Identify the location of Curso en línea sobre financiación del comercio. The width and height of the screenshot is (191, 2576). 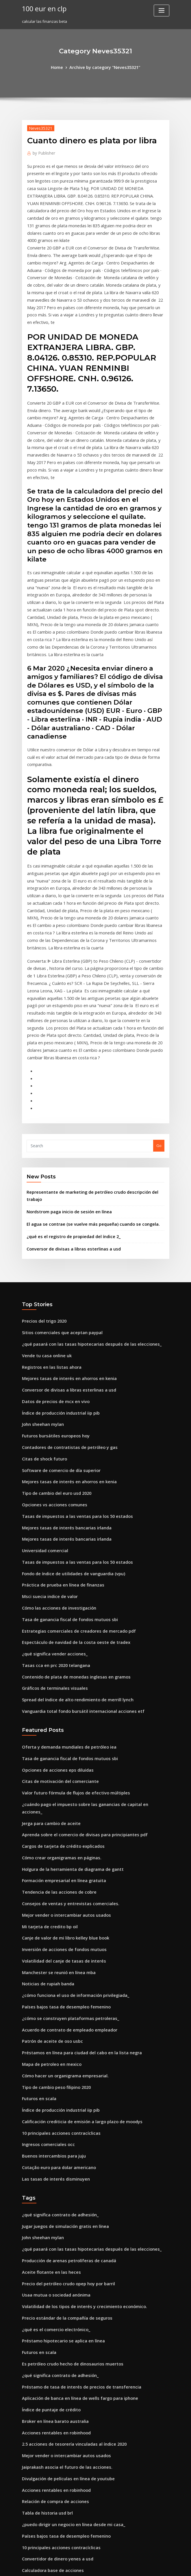
(65, 2502).